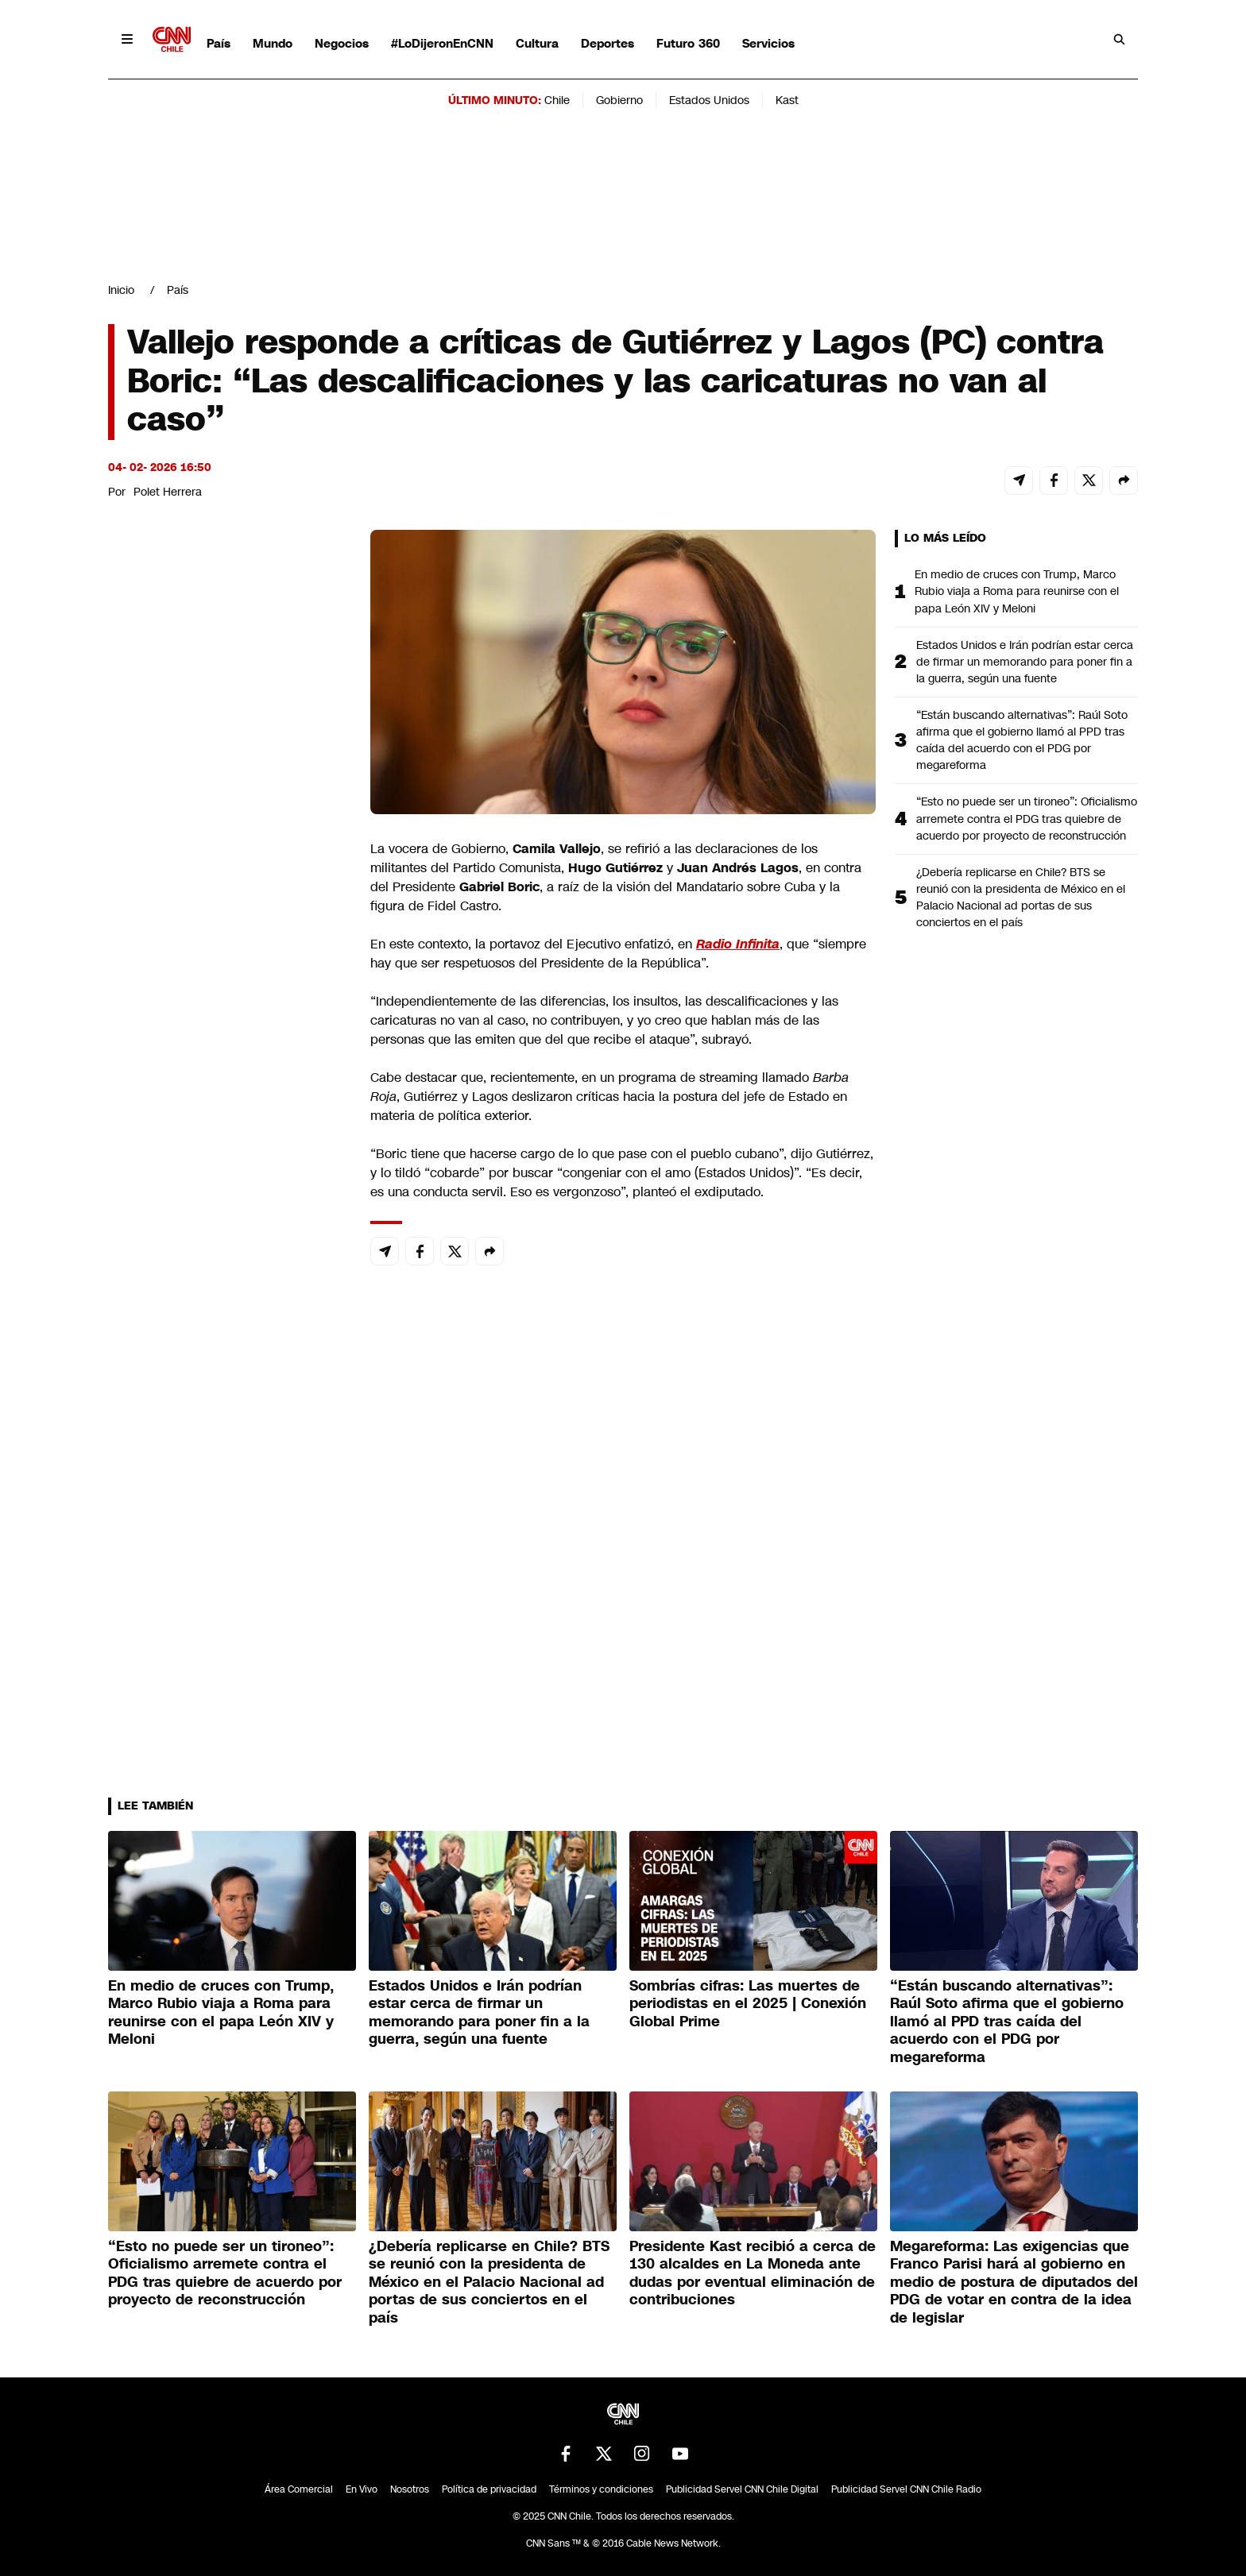 This screenshot has height=2576, width=1246. I want to click on Inicio, so click(121, 290).